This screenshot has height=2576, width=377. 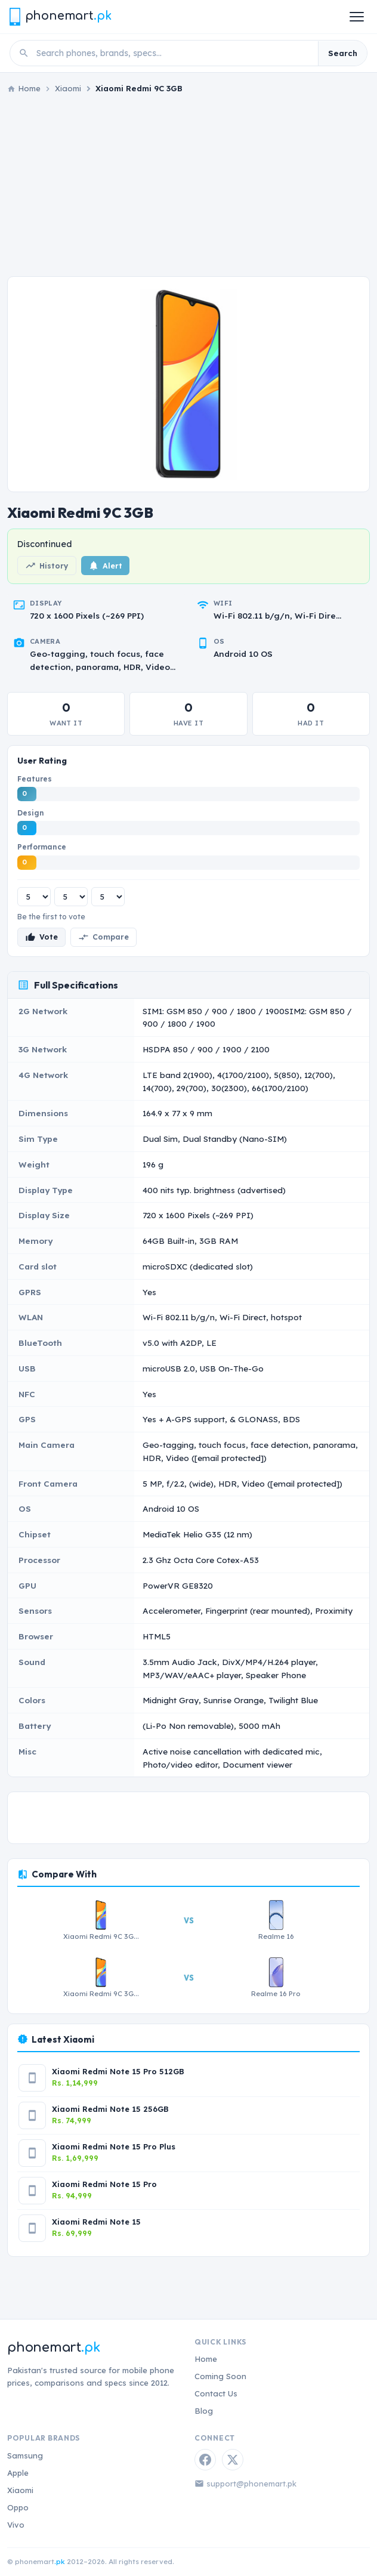 I want to click on [Features rating], so click(x=34, y=896).